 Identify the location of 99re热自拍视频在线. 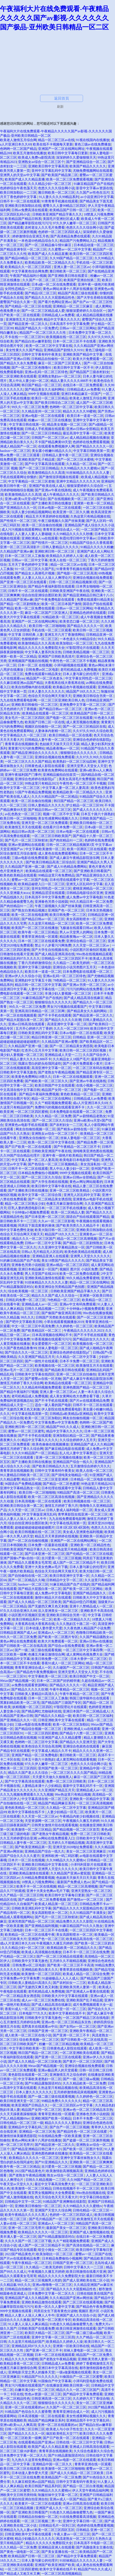
(90, 2193).